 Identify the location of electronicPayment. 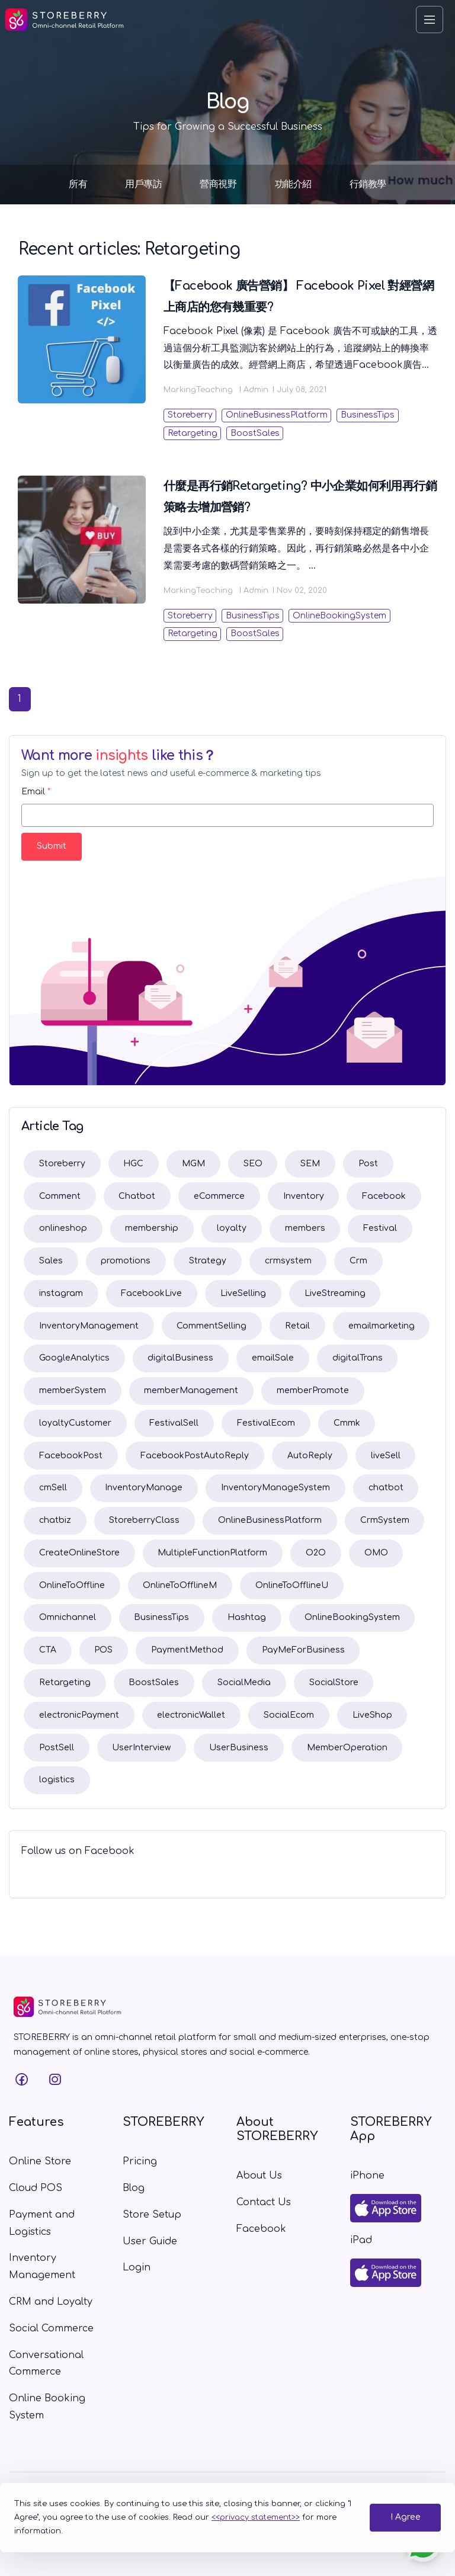
(79, 1715).